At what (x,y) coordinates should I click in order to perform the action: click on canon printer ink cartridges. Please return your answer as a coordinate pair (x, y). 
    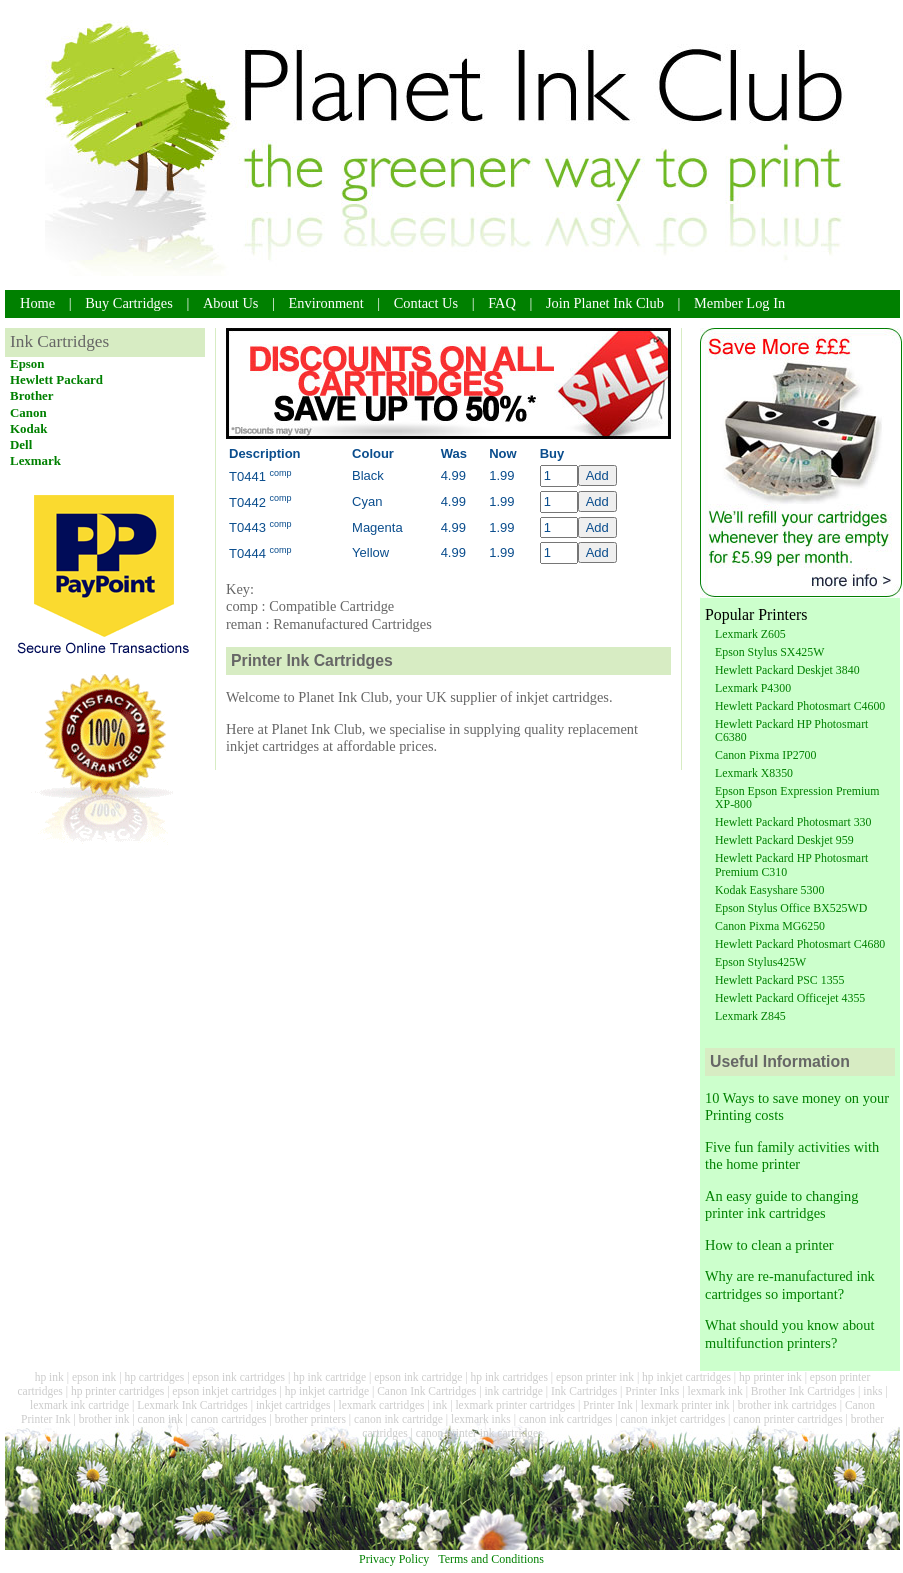
    Looking at the image, I should click on (479, 1433).